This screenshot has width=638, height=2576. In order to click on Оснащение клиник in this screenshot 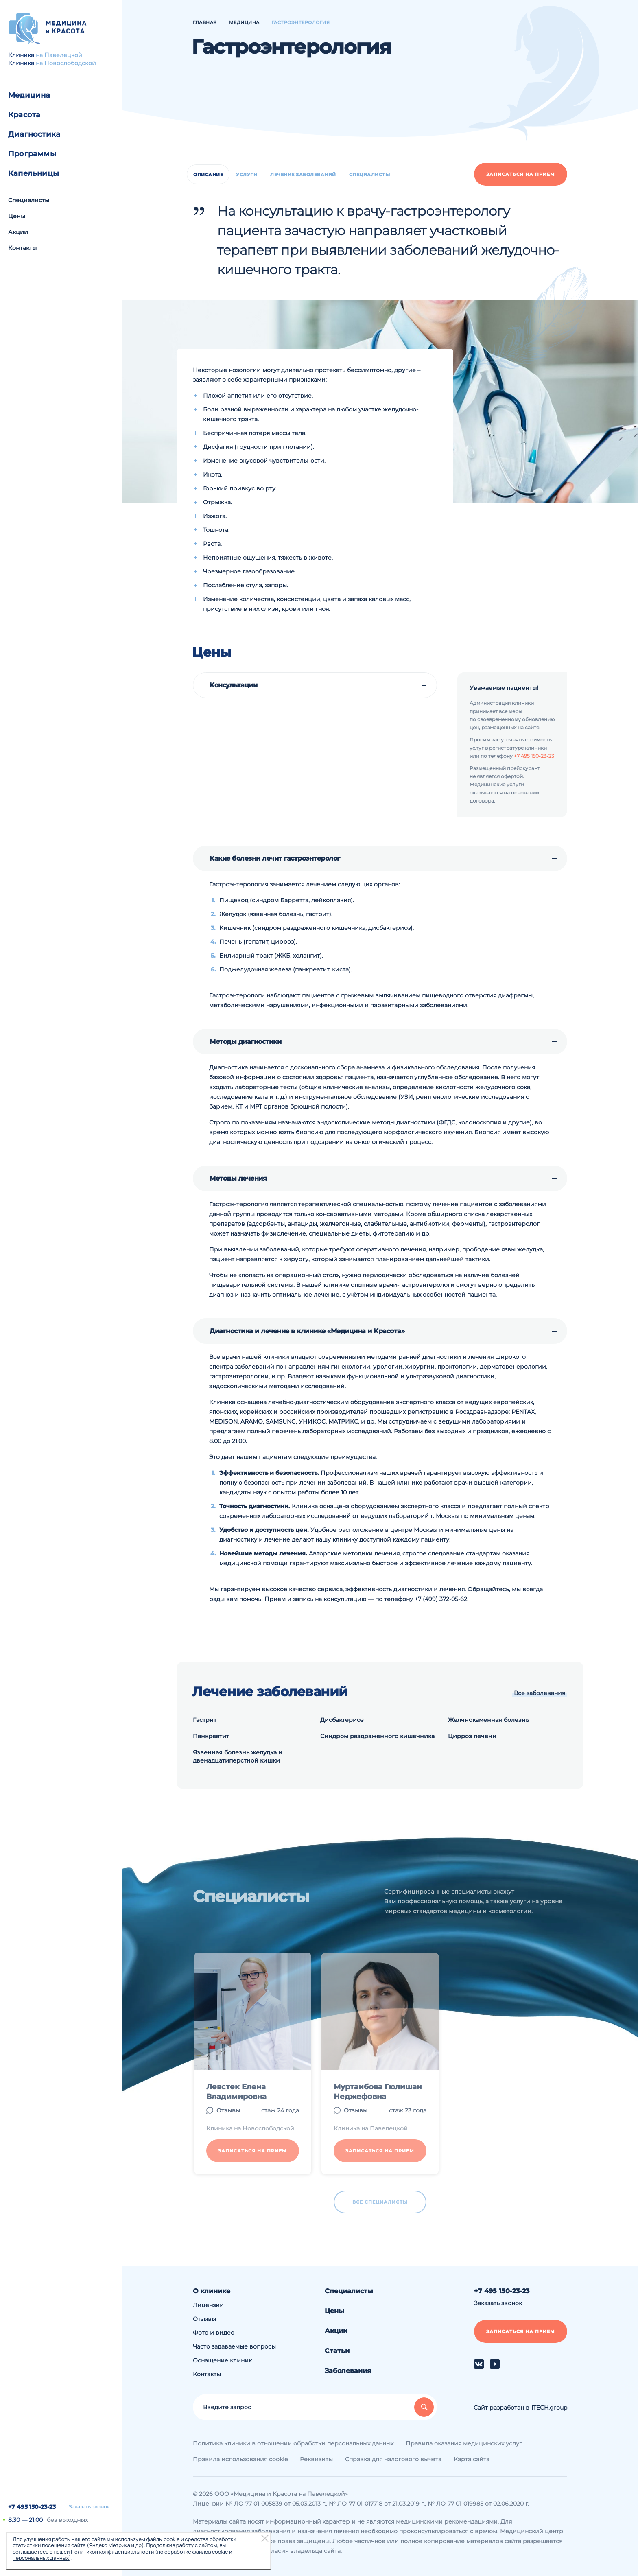, I will do `click(222, 2360)`.